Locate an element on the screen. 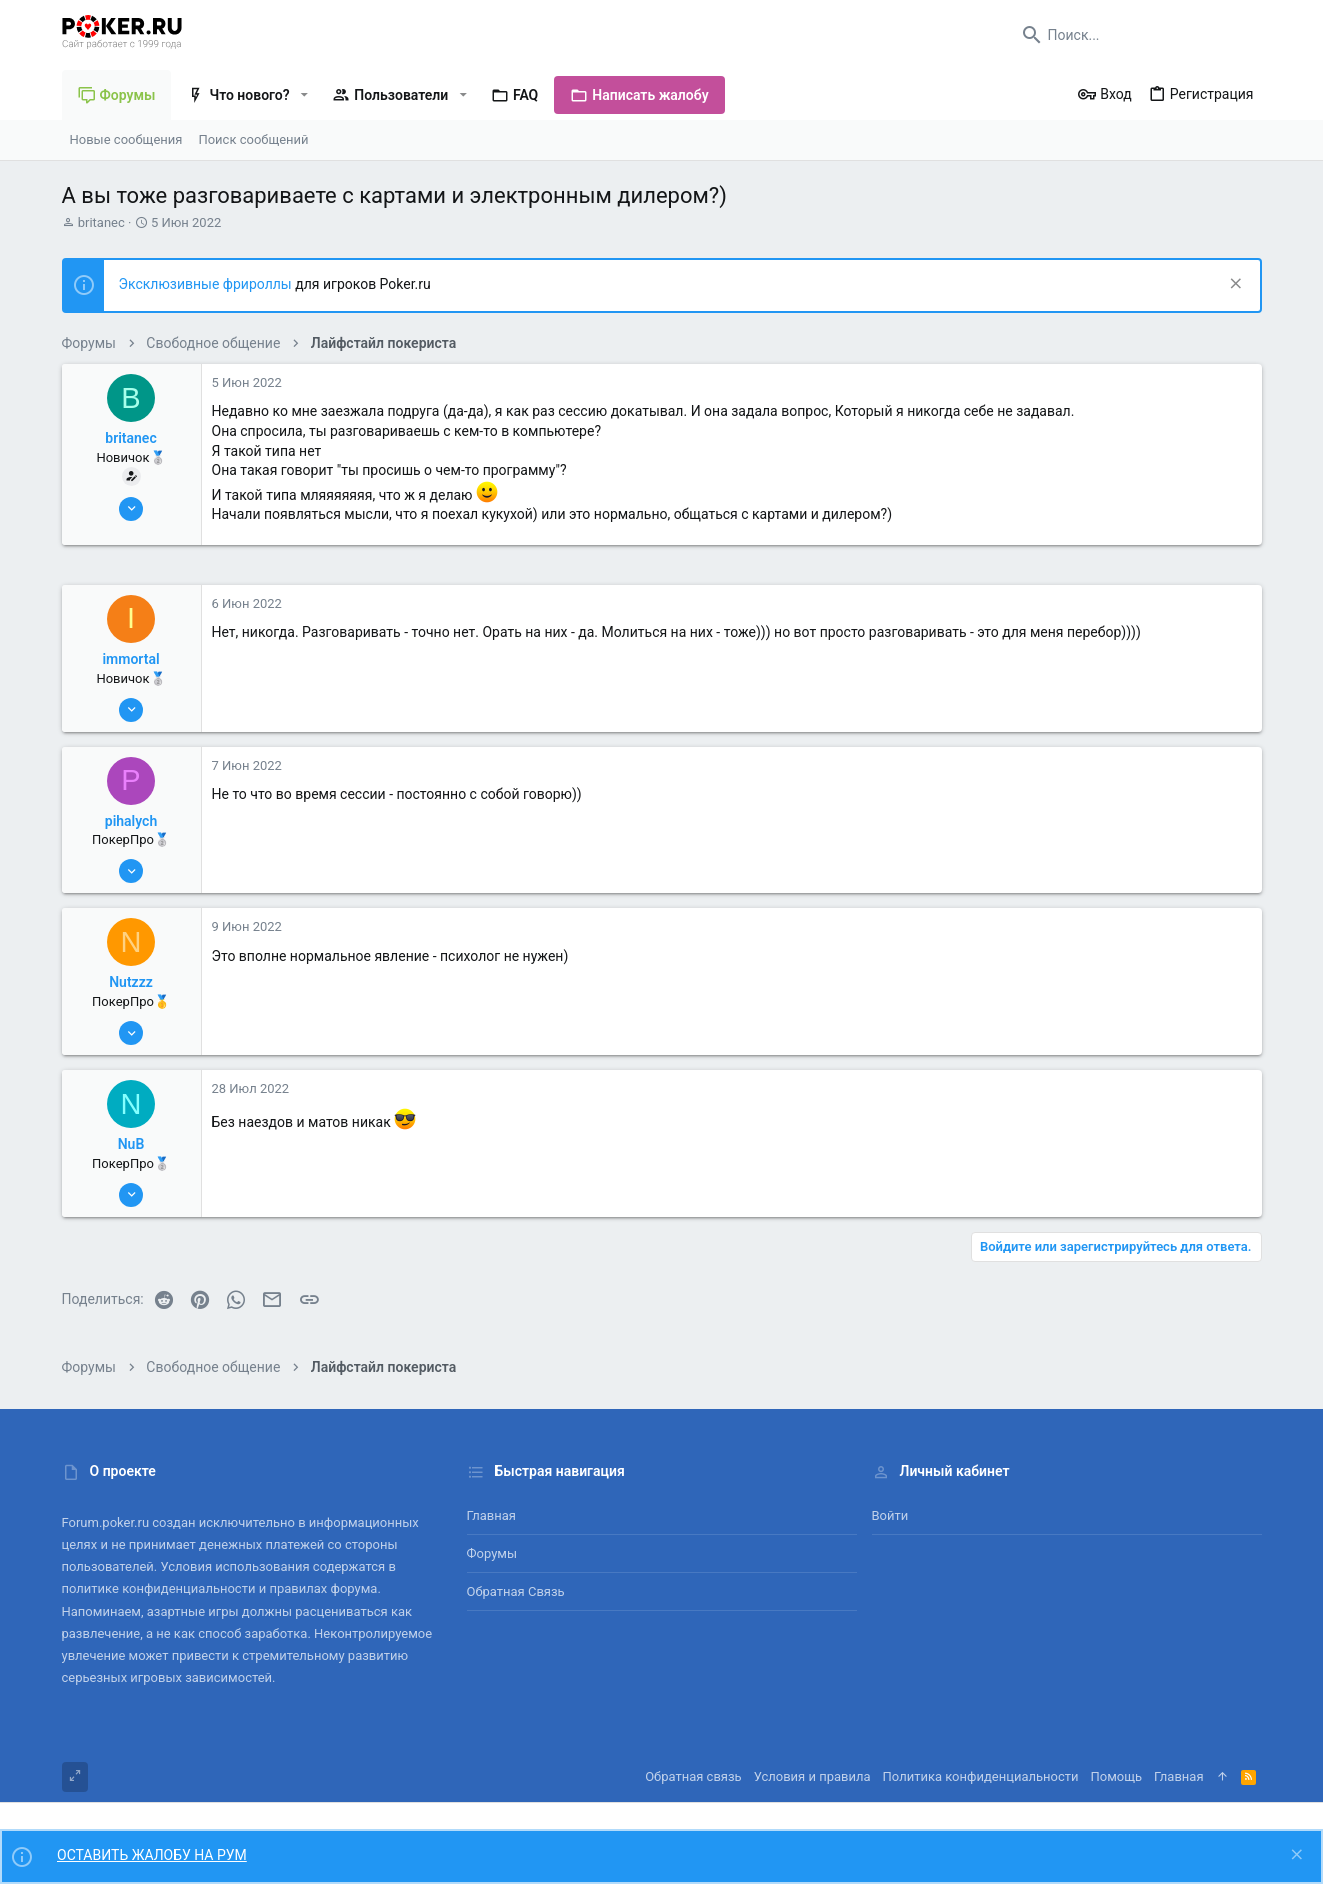 The width and height of the screenshot is (1323, 1884). pihalych is located at coordinates (131, 821).